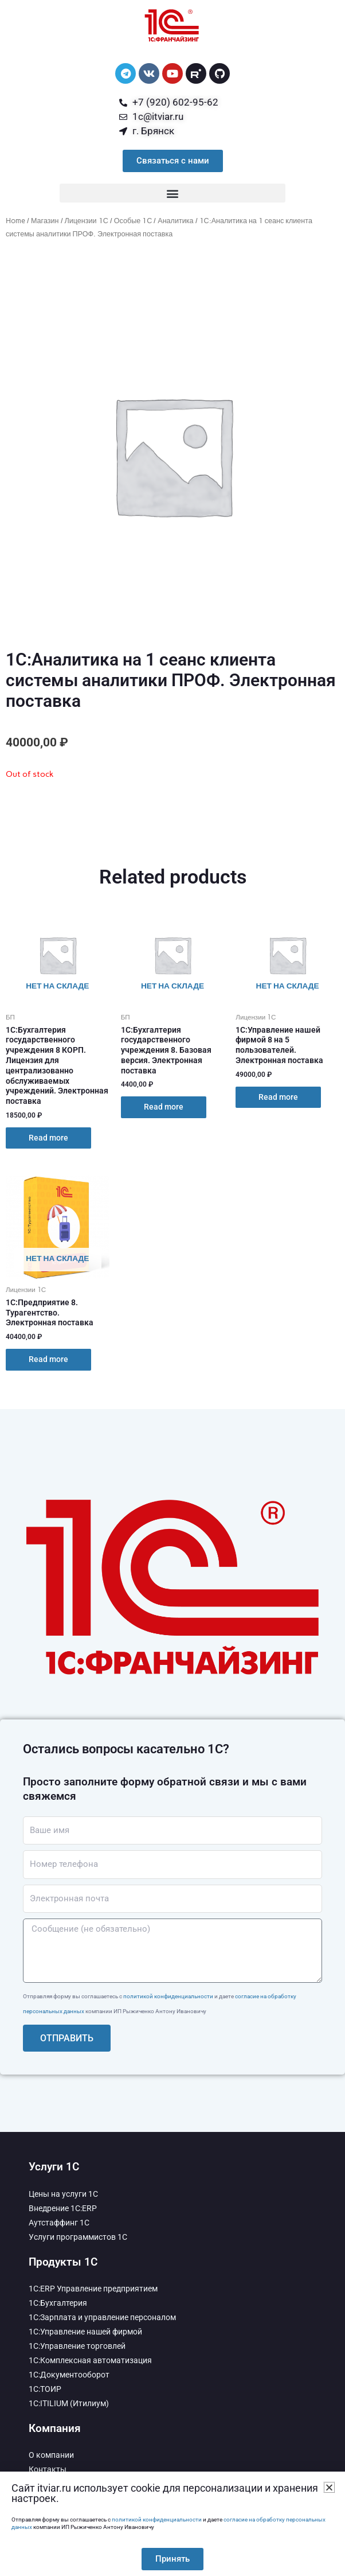 The image size is (345, 2576). What do you see at coordinates (168, 1996) in the screenshot?
I see `политикой конфиденциальности` at bounding box center [168, 1996].